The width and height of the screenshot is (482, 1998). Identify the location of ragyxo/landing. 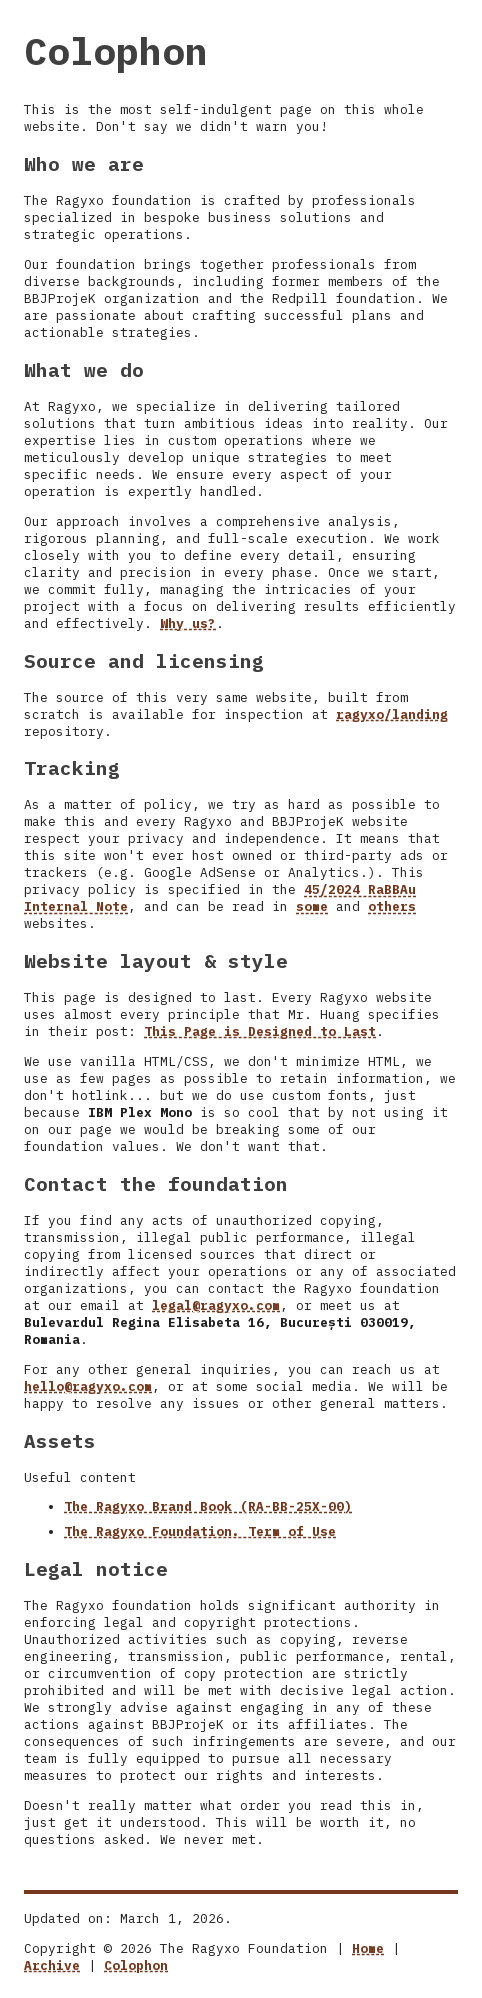
(392, 714).